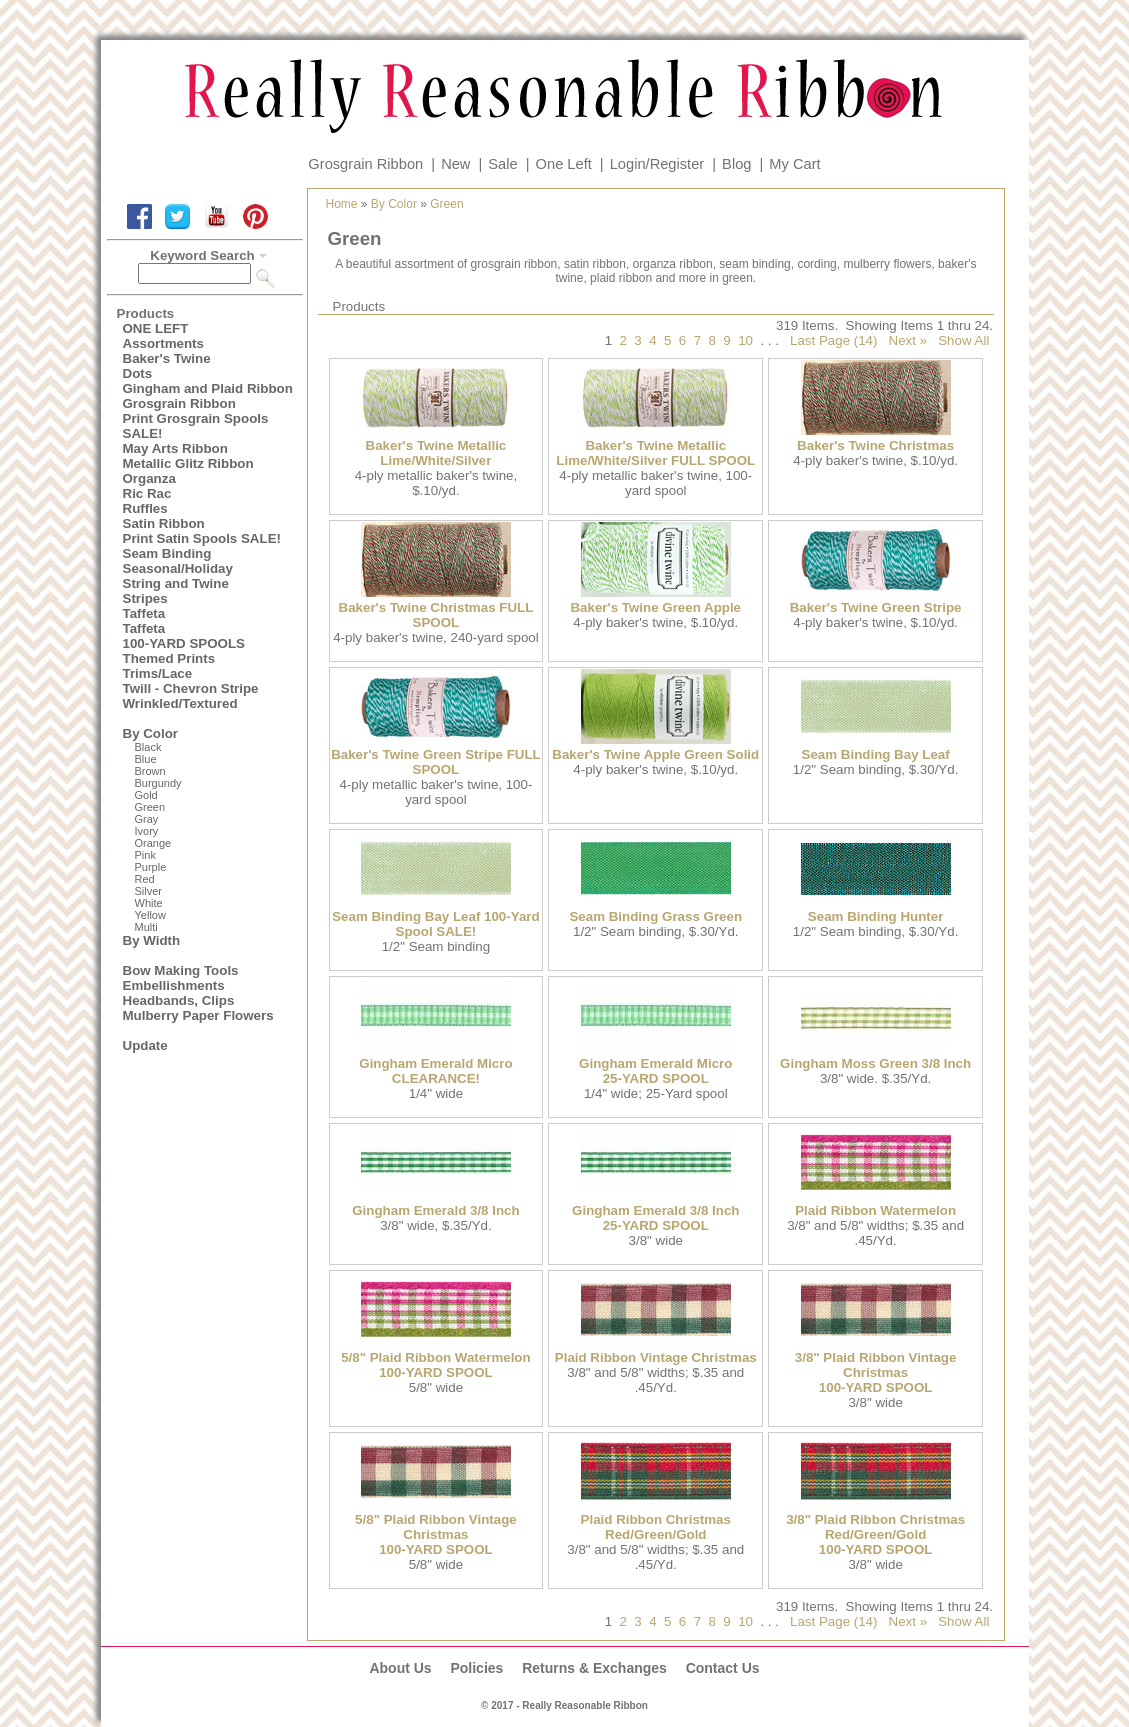 This screenshot has width=1129, height=1727. I want to click on Headbands, Clips, so click(179, 1000).